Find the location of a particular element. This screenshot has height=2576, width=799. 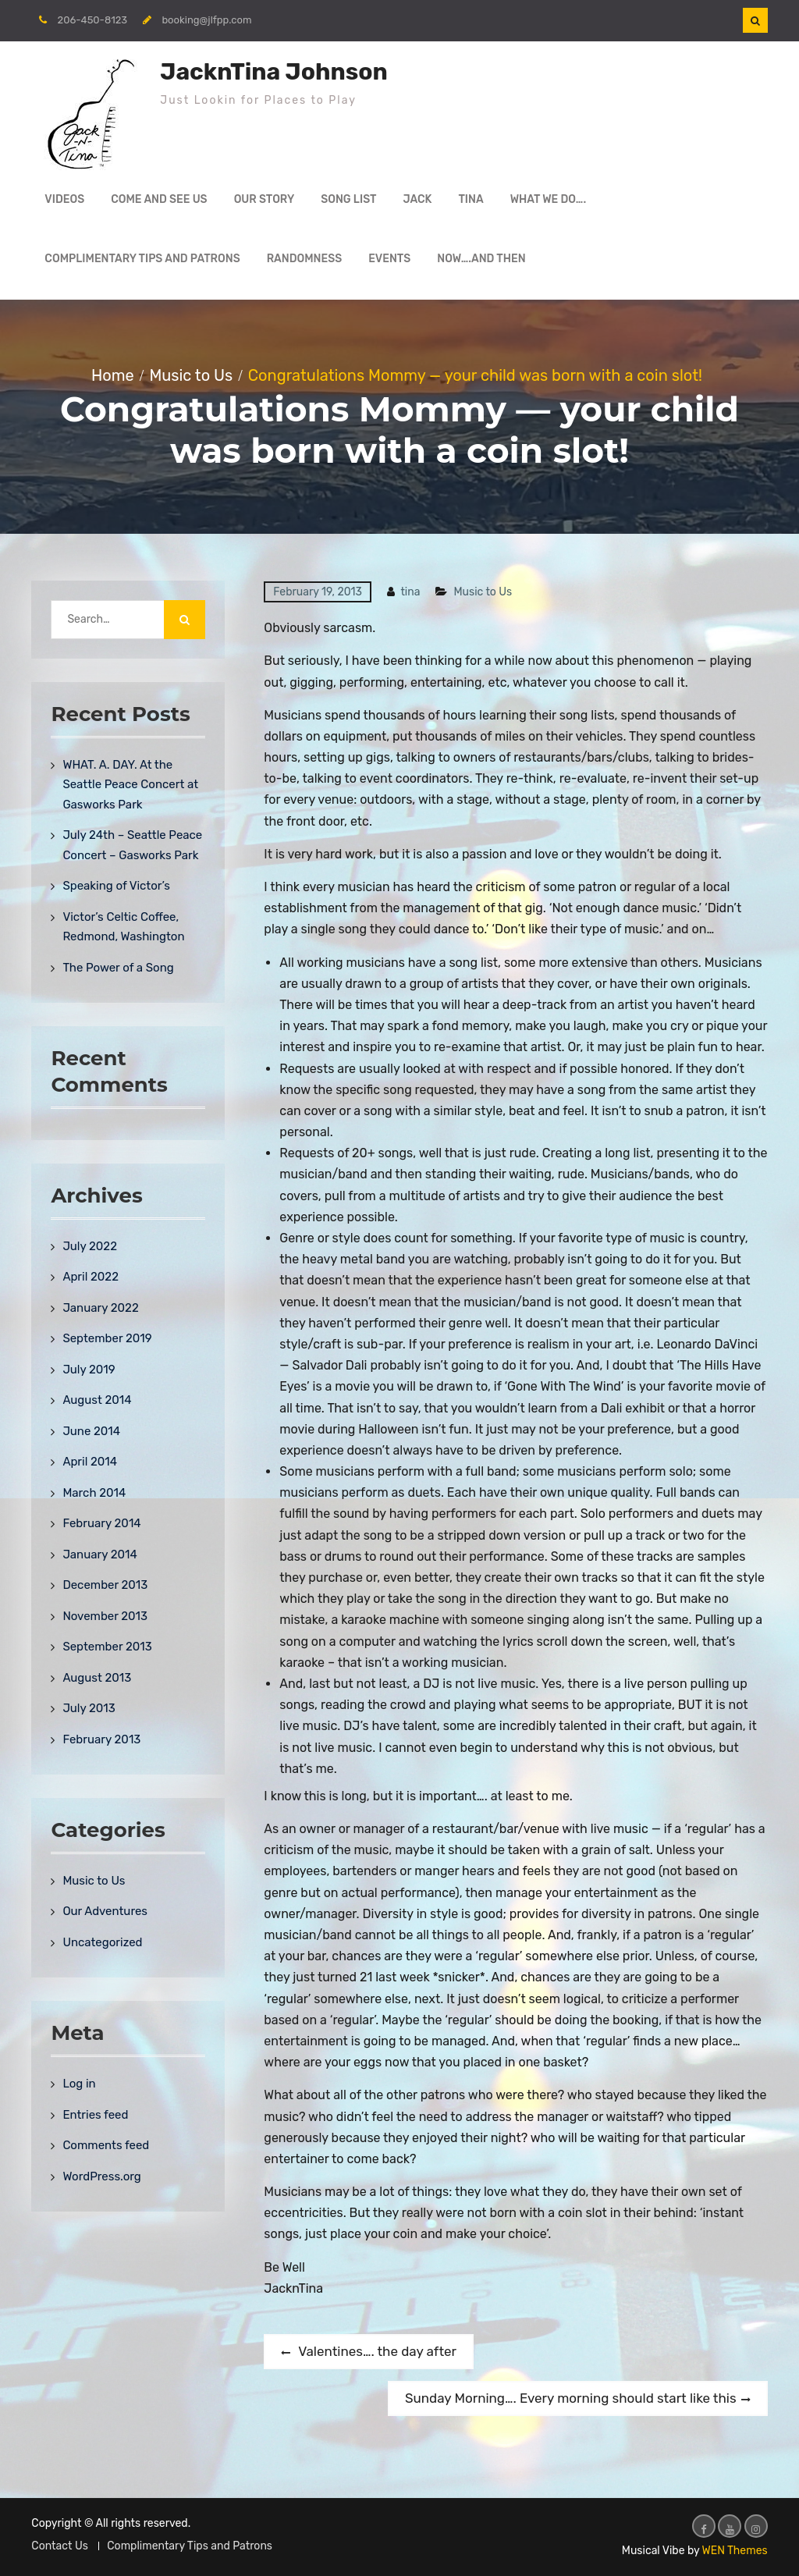

Events is located at coordinates (389, 258).